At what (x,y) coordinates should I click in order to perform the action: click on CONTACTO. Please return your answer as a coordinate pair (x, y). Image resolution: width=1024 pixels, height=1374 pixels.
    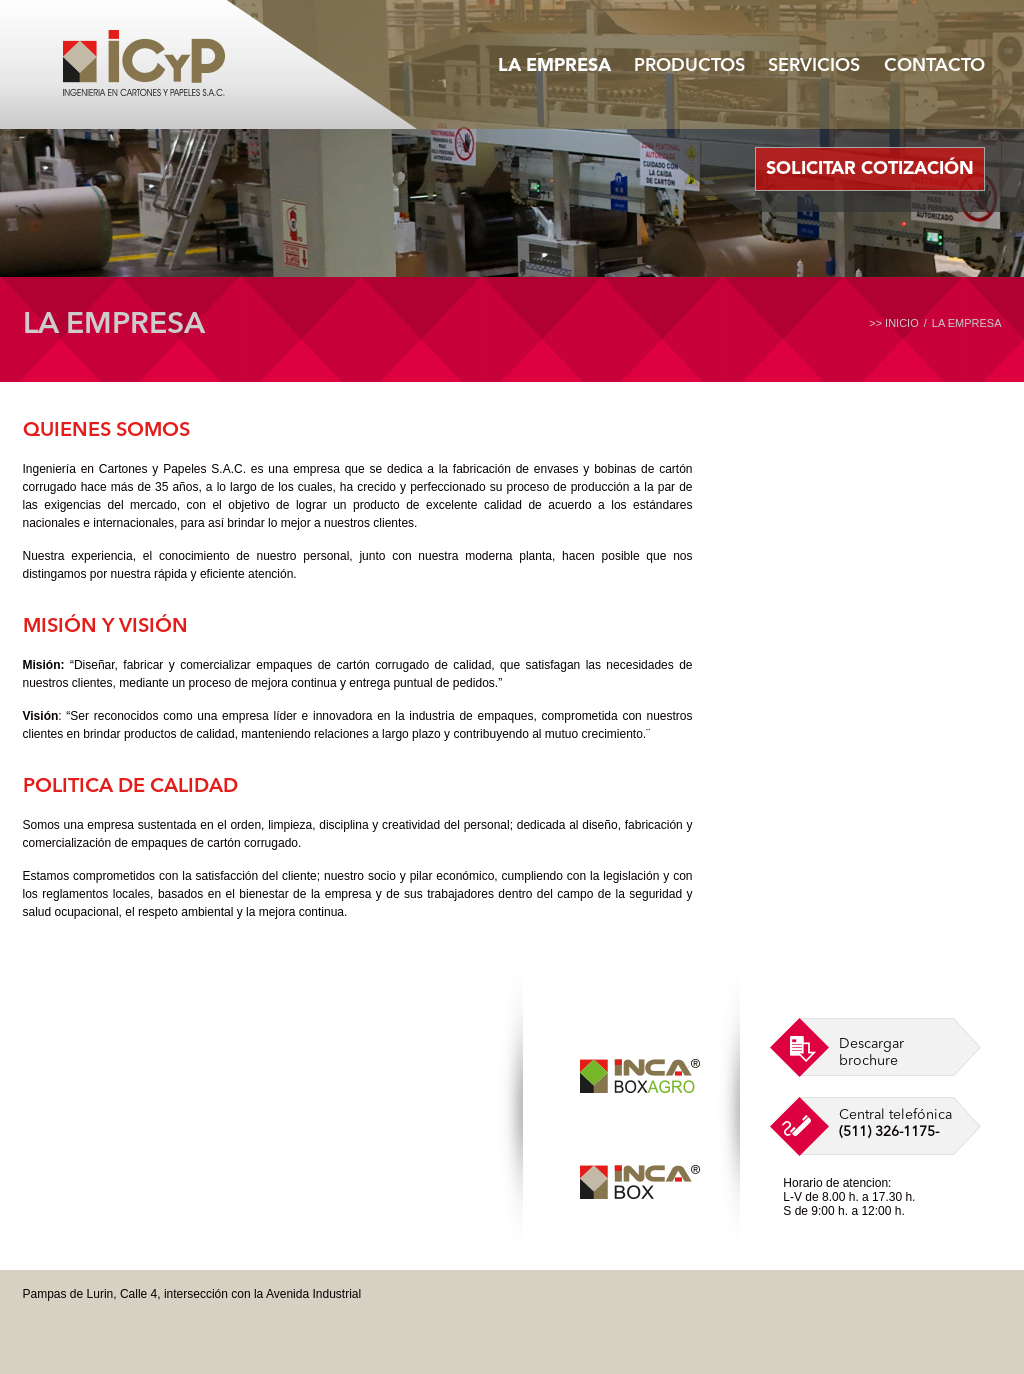
    Looking at the image, I should click on (934, 66).